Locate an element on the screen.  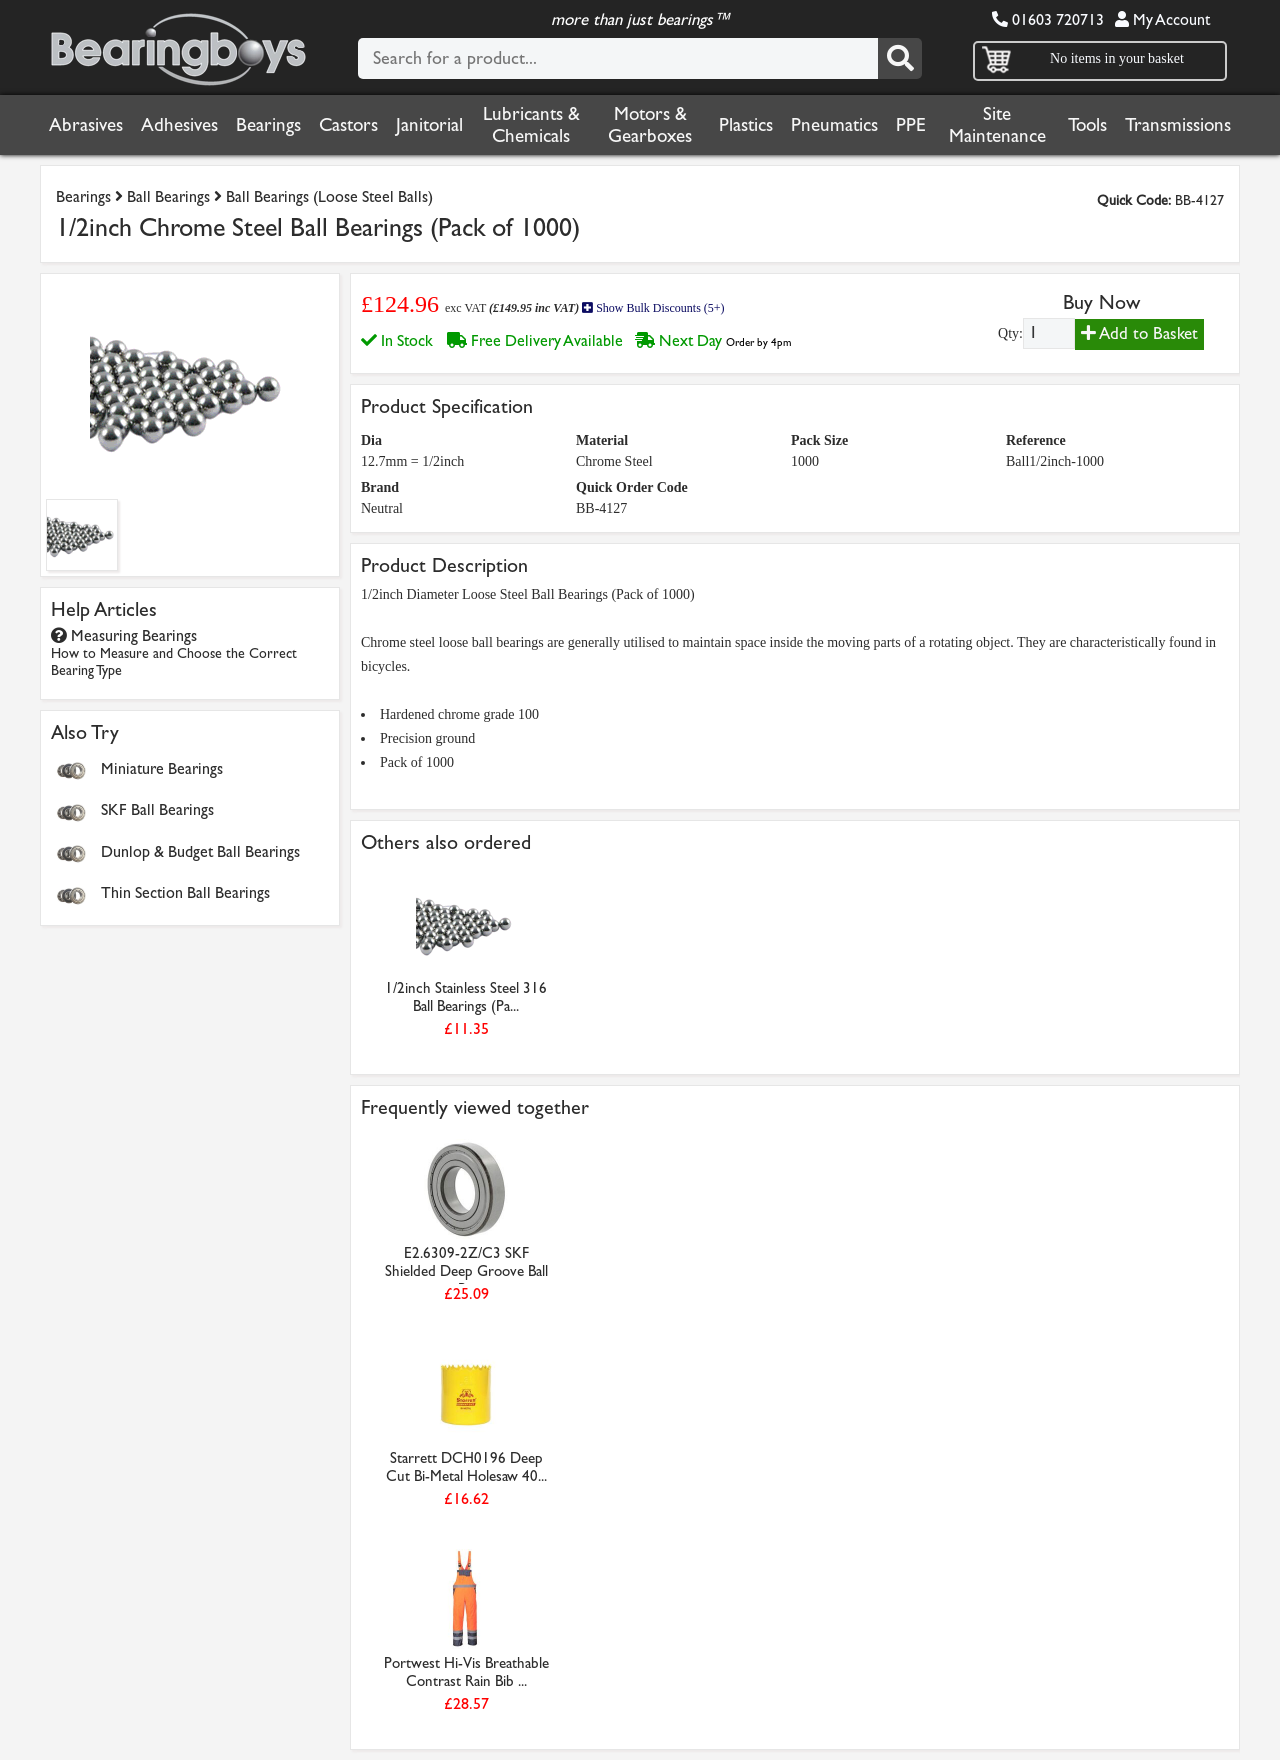
Adhesives is located at coordinates (179, 125).